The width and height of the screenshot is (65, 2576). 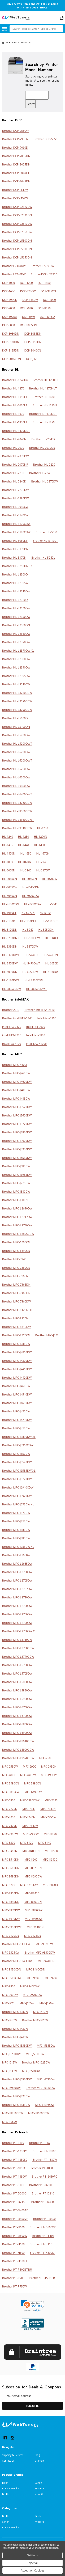 What do you see at coordinates (43, 557) in the screenshot?
I see `Brother HL-5240L` at bounding box center [43, 557].